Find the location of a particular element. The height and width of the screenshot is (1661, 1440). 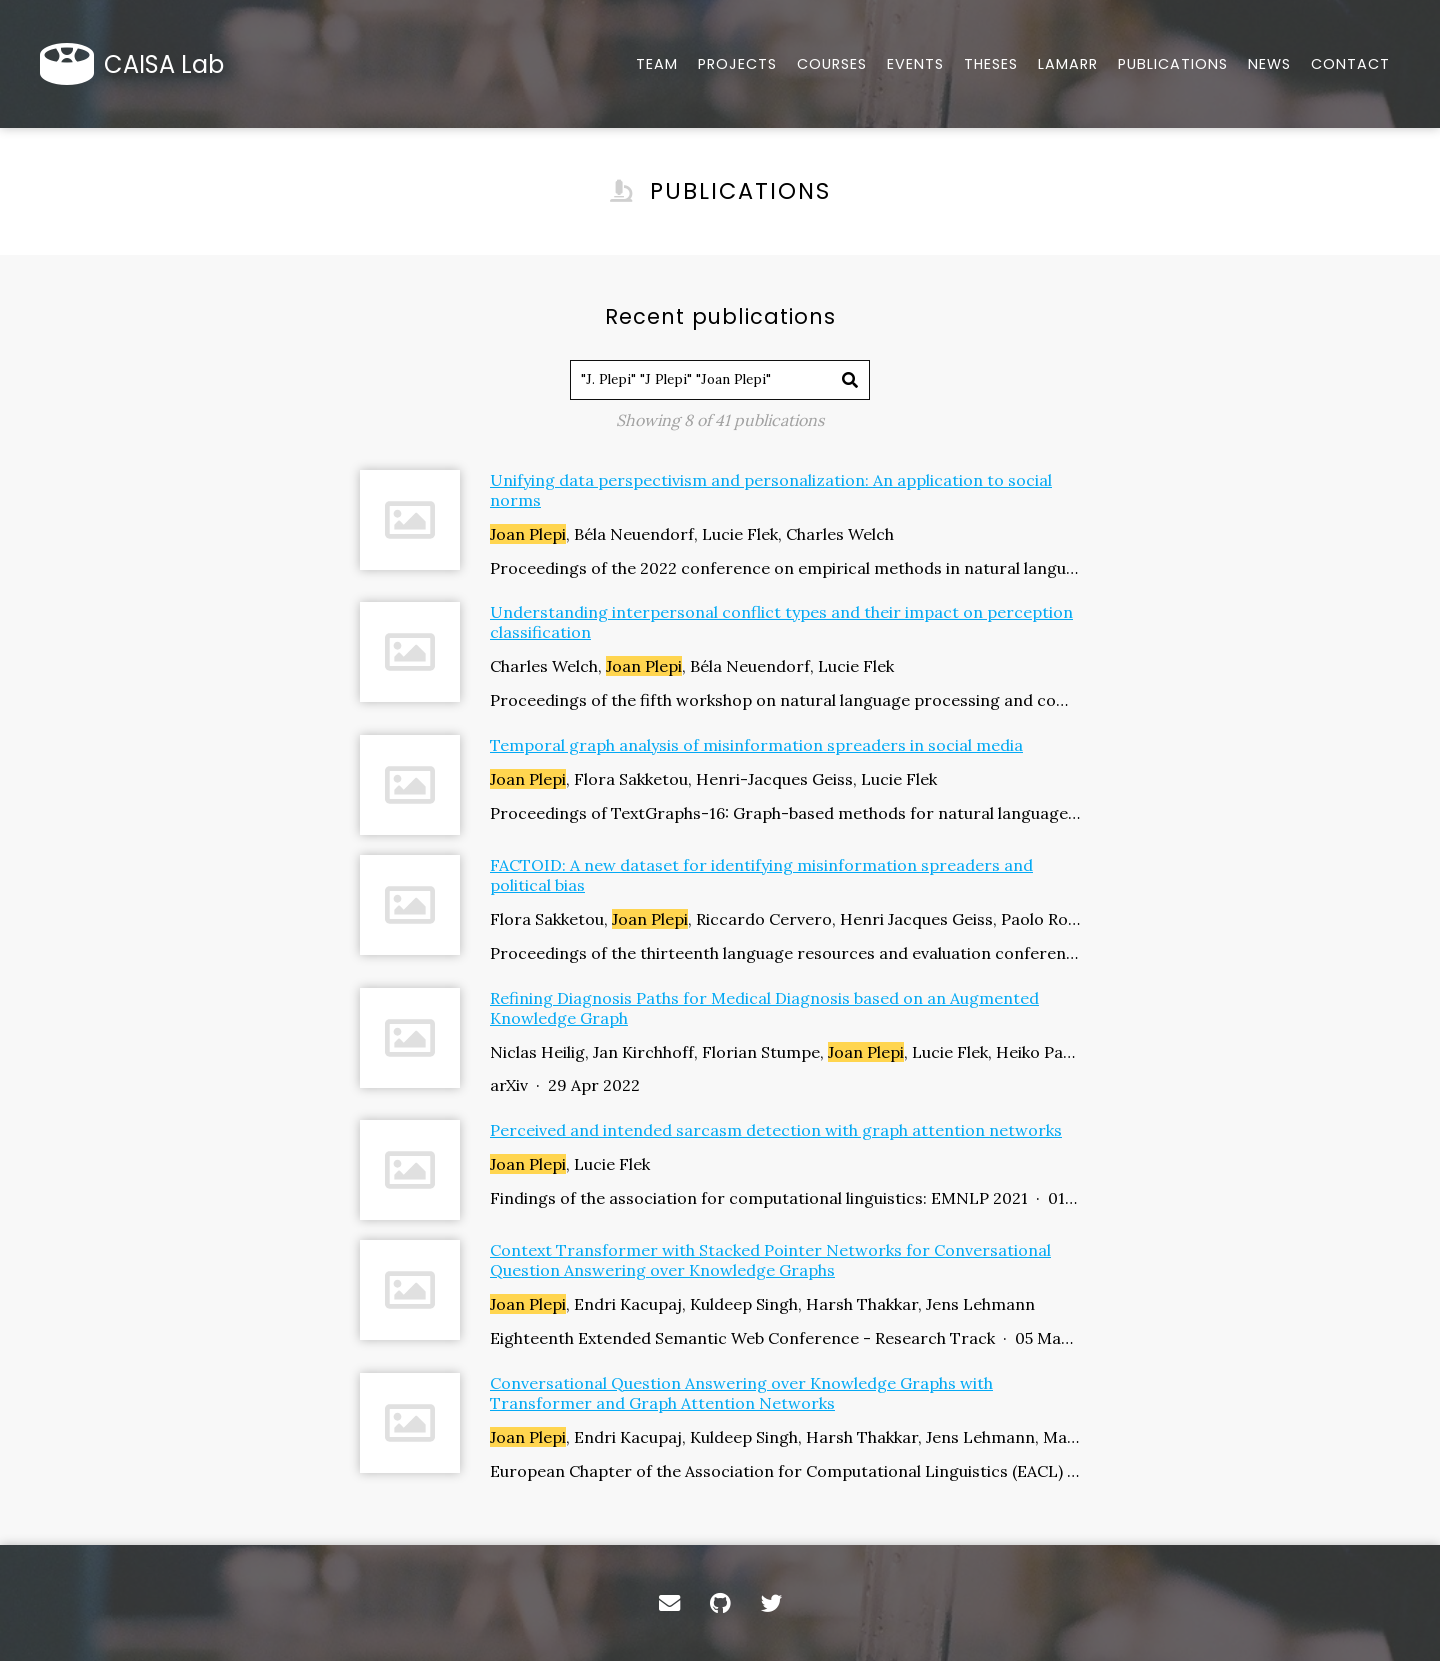

Conversational Question Answering over Knowledge Graphs with Transformer and Graph Attention Networks is located at coordinates (741, 1393).